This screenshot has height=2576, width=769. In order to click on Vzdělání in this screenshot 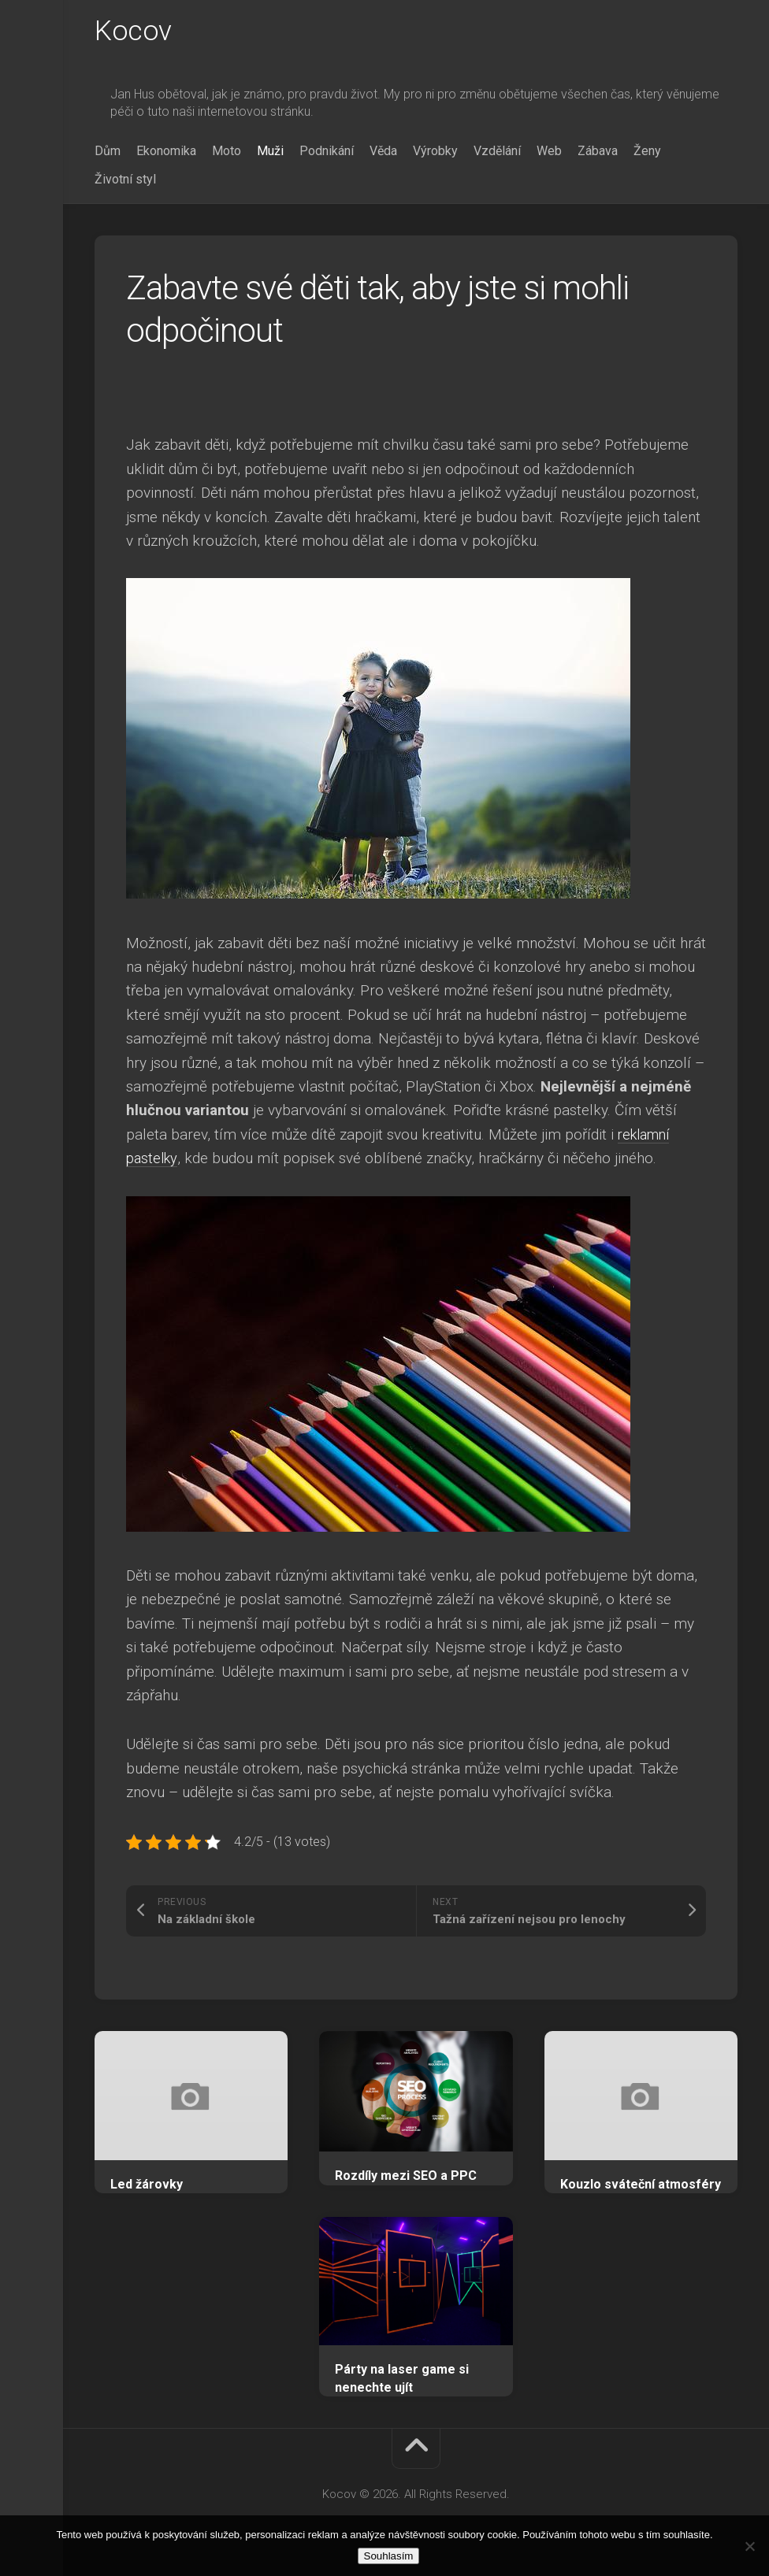, I will do `click(497, 152)`.